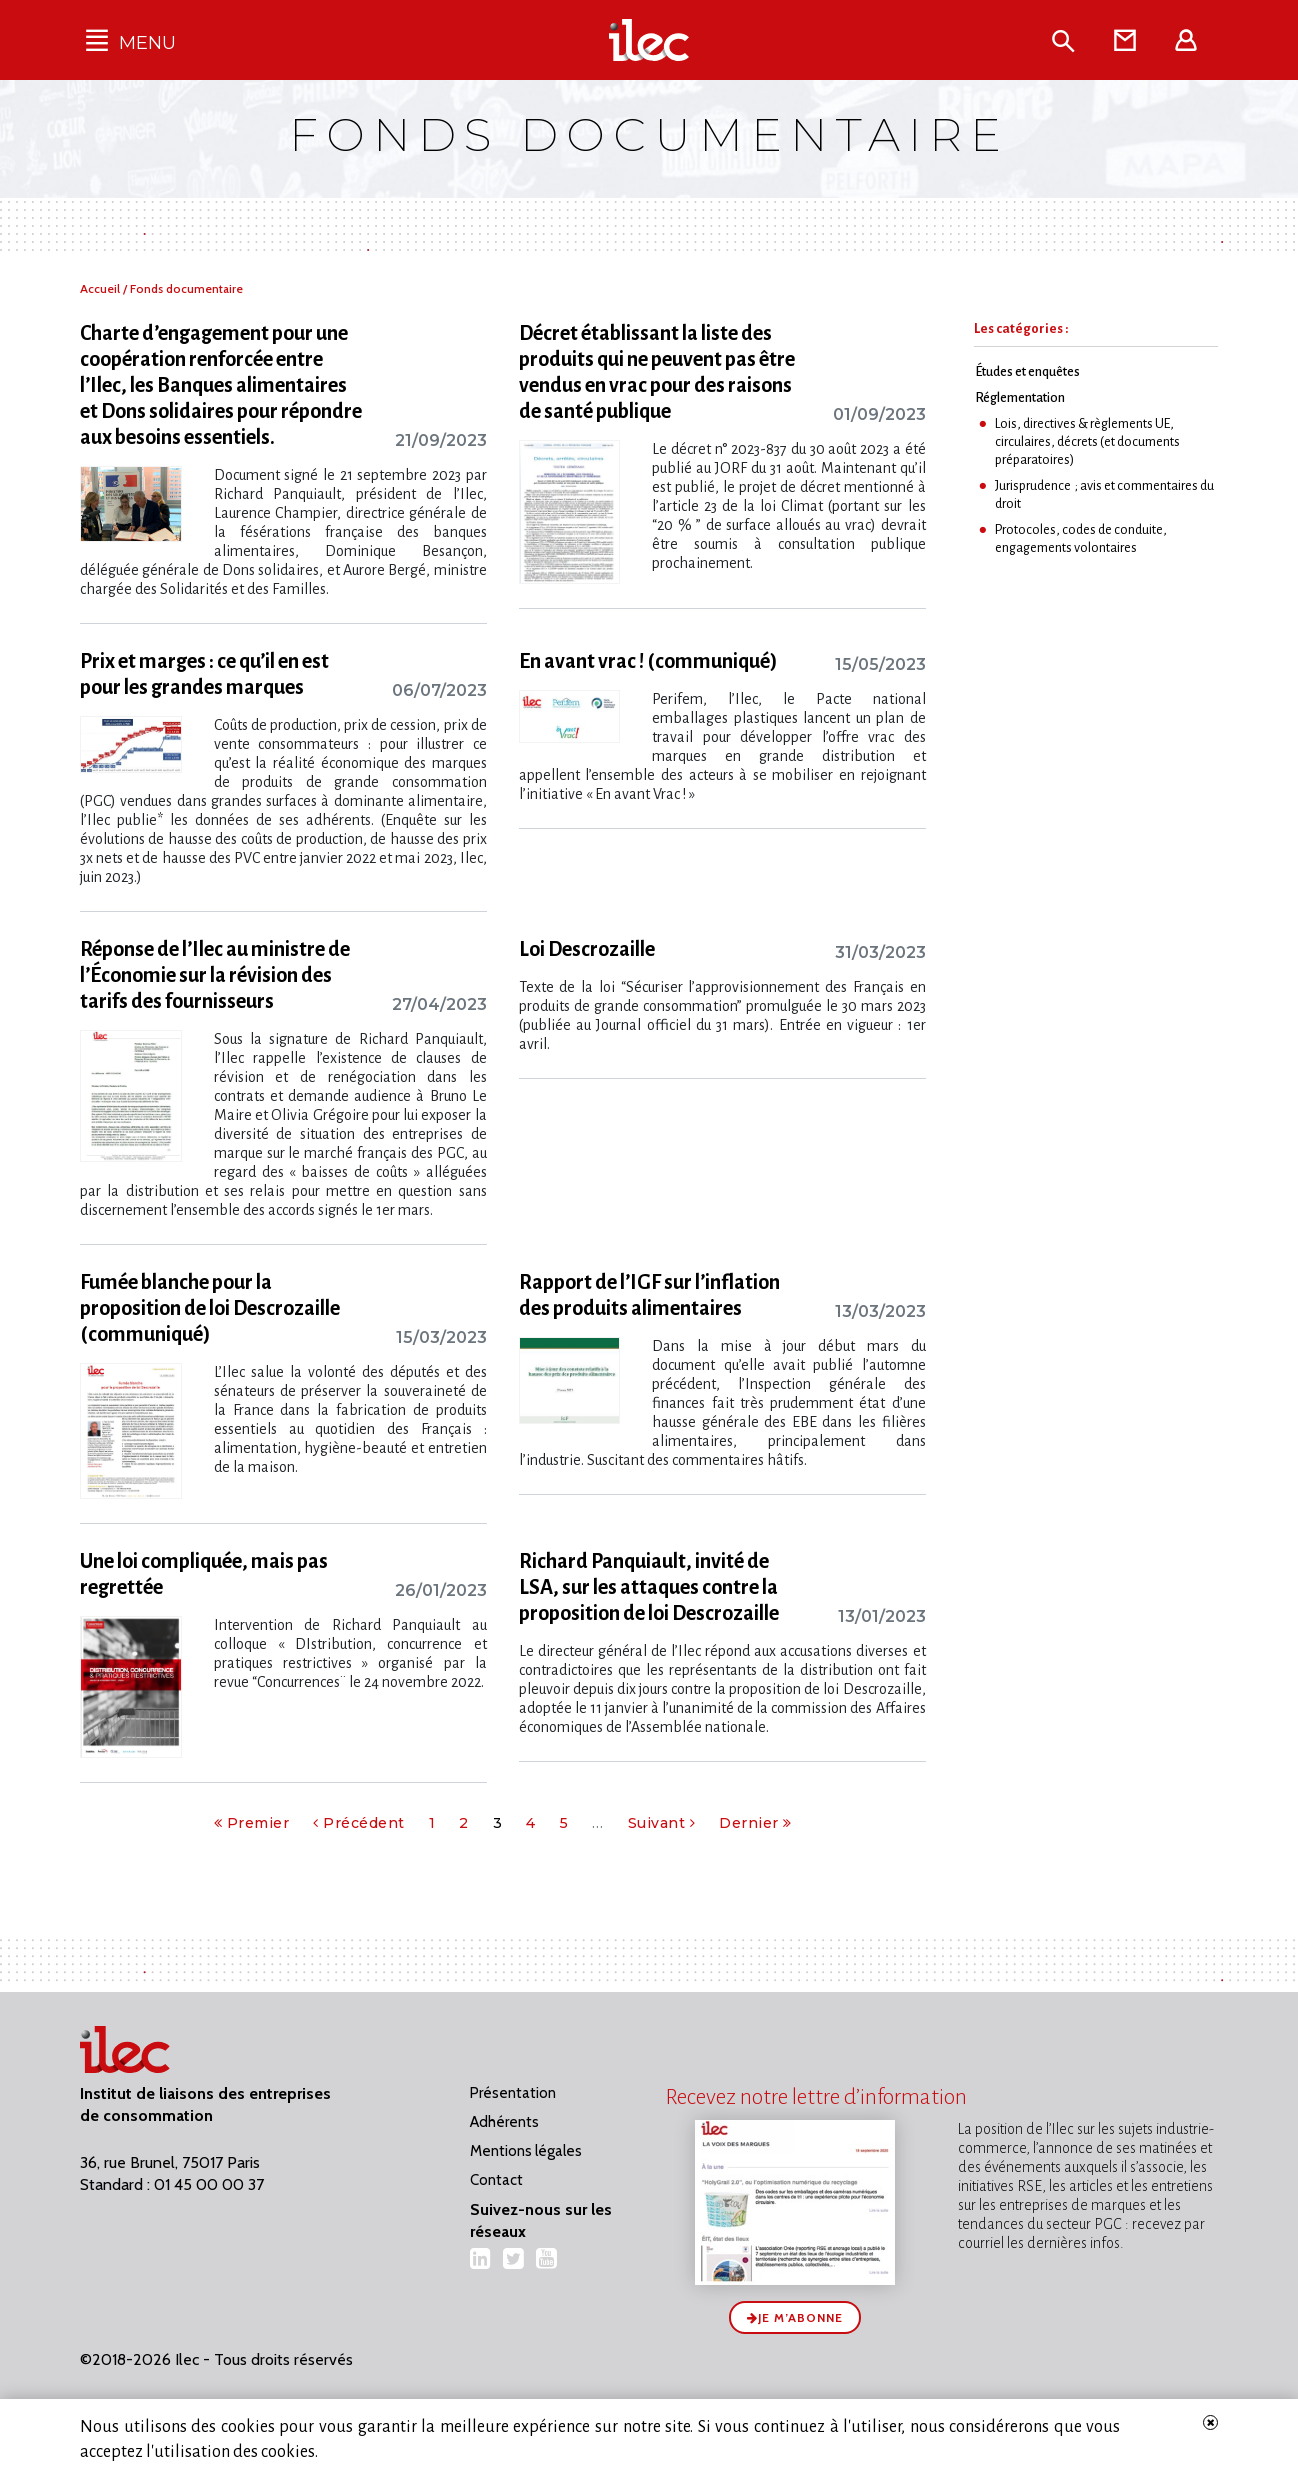  I want to click on Prix et marges : ce qu’il en est pour les grandes marques, so click(204, 674).